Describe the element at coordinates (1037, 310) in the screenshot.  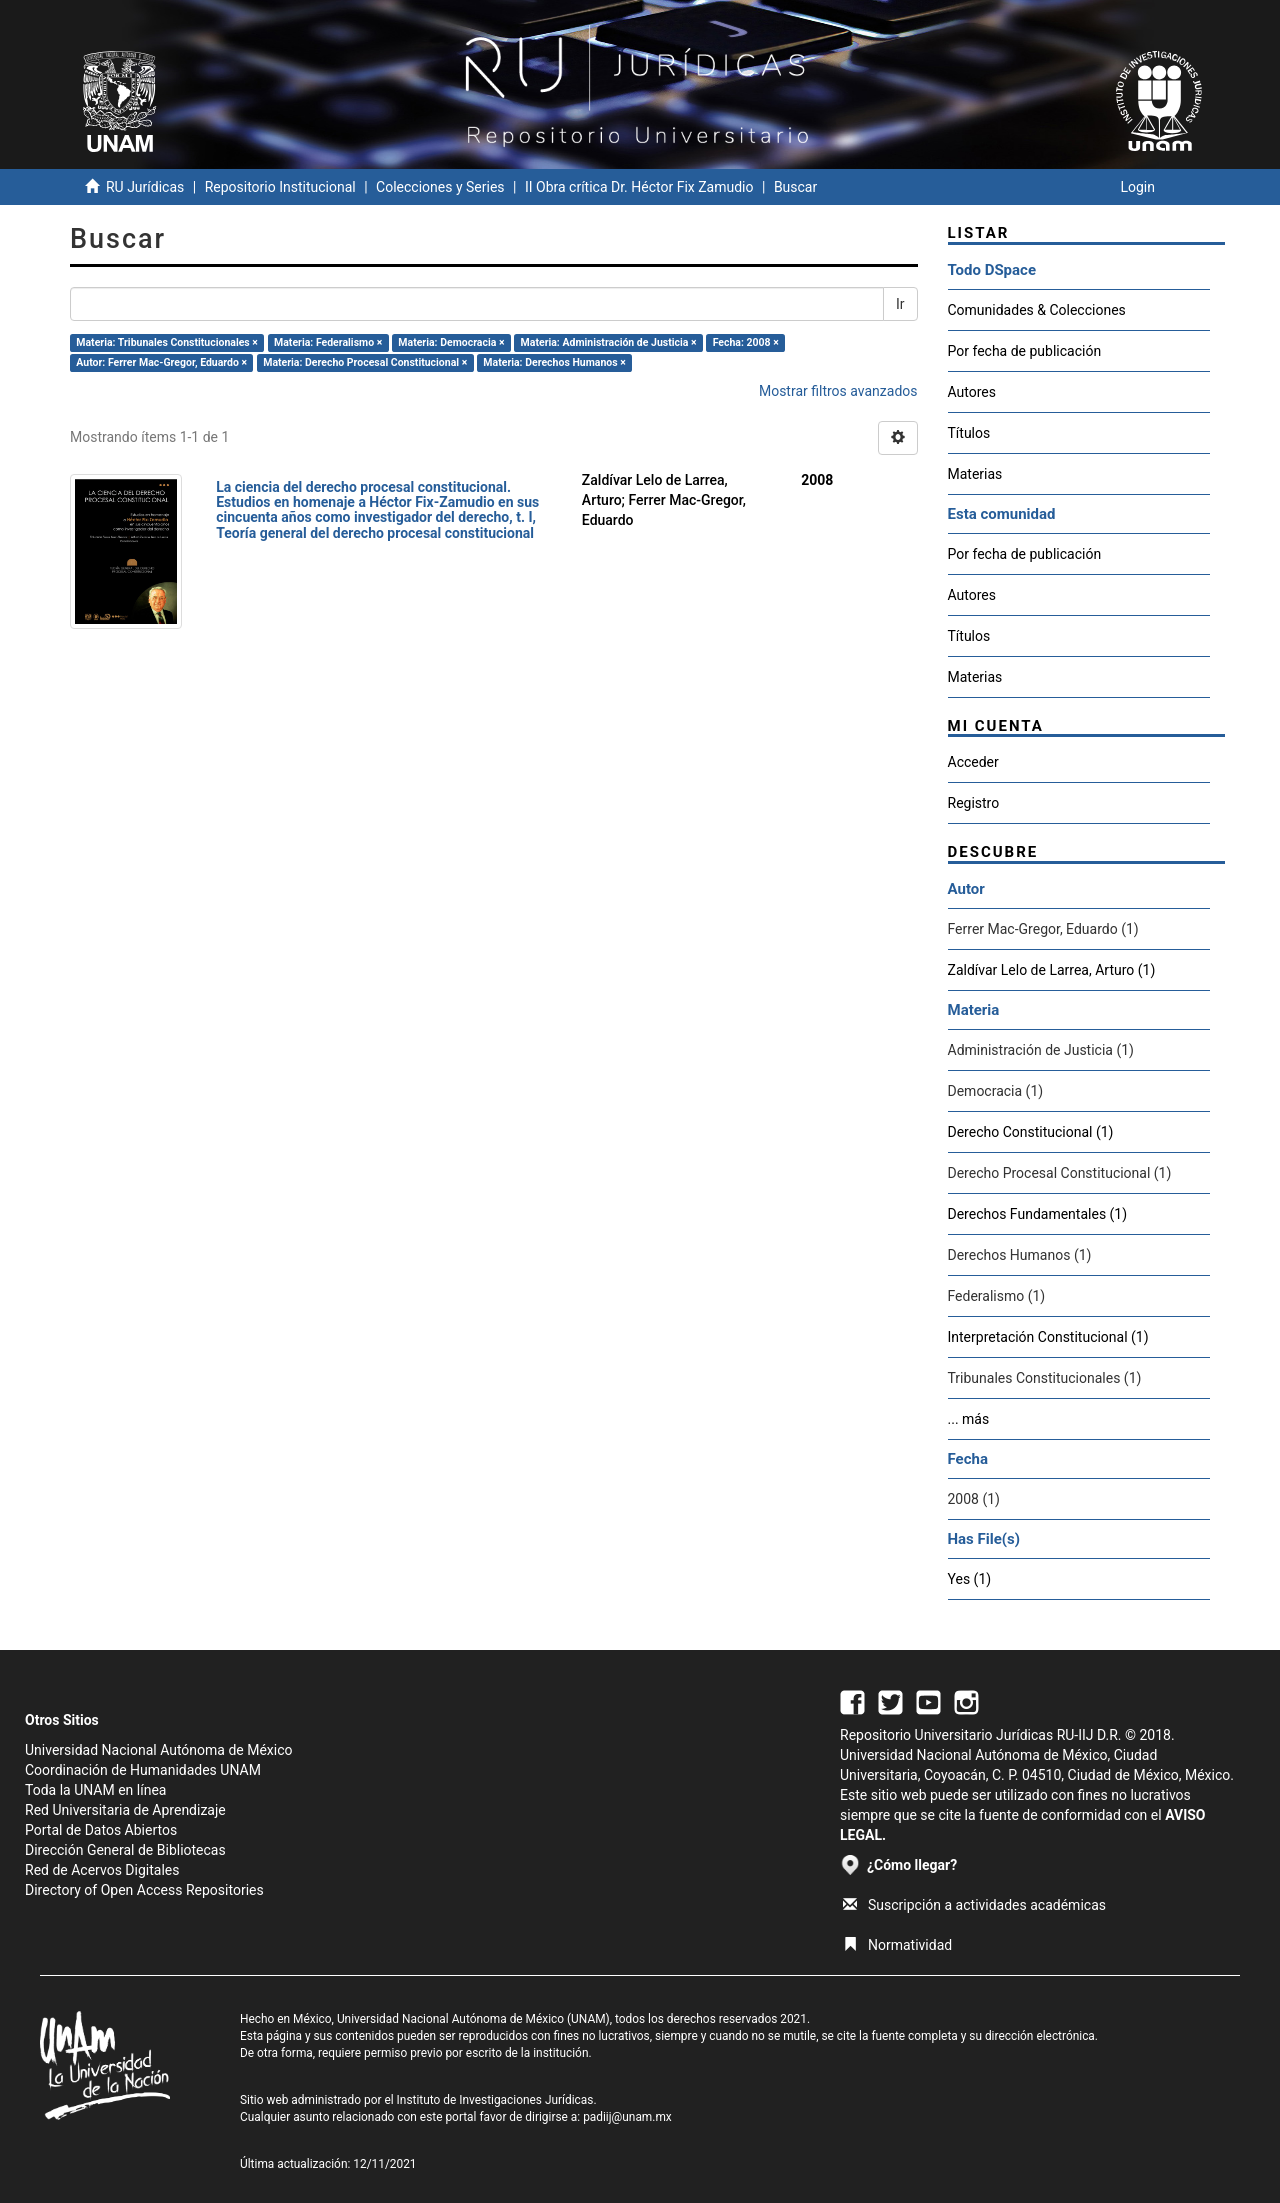
I see `Comunidades & Colecciones` at that location.